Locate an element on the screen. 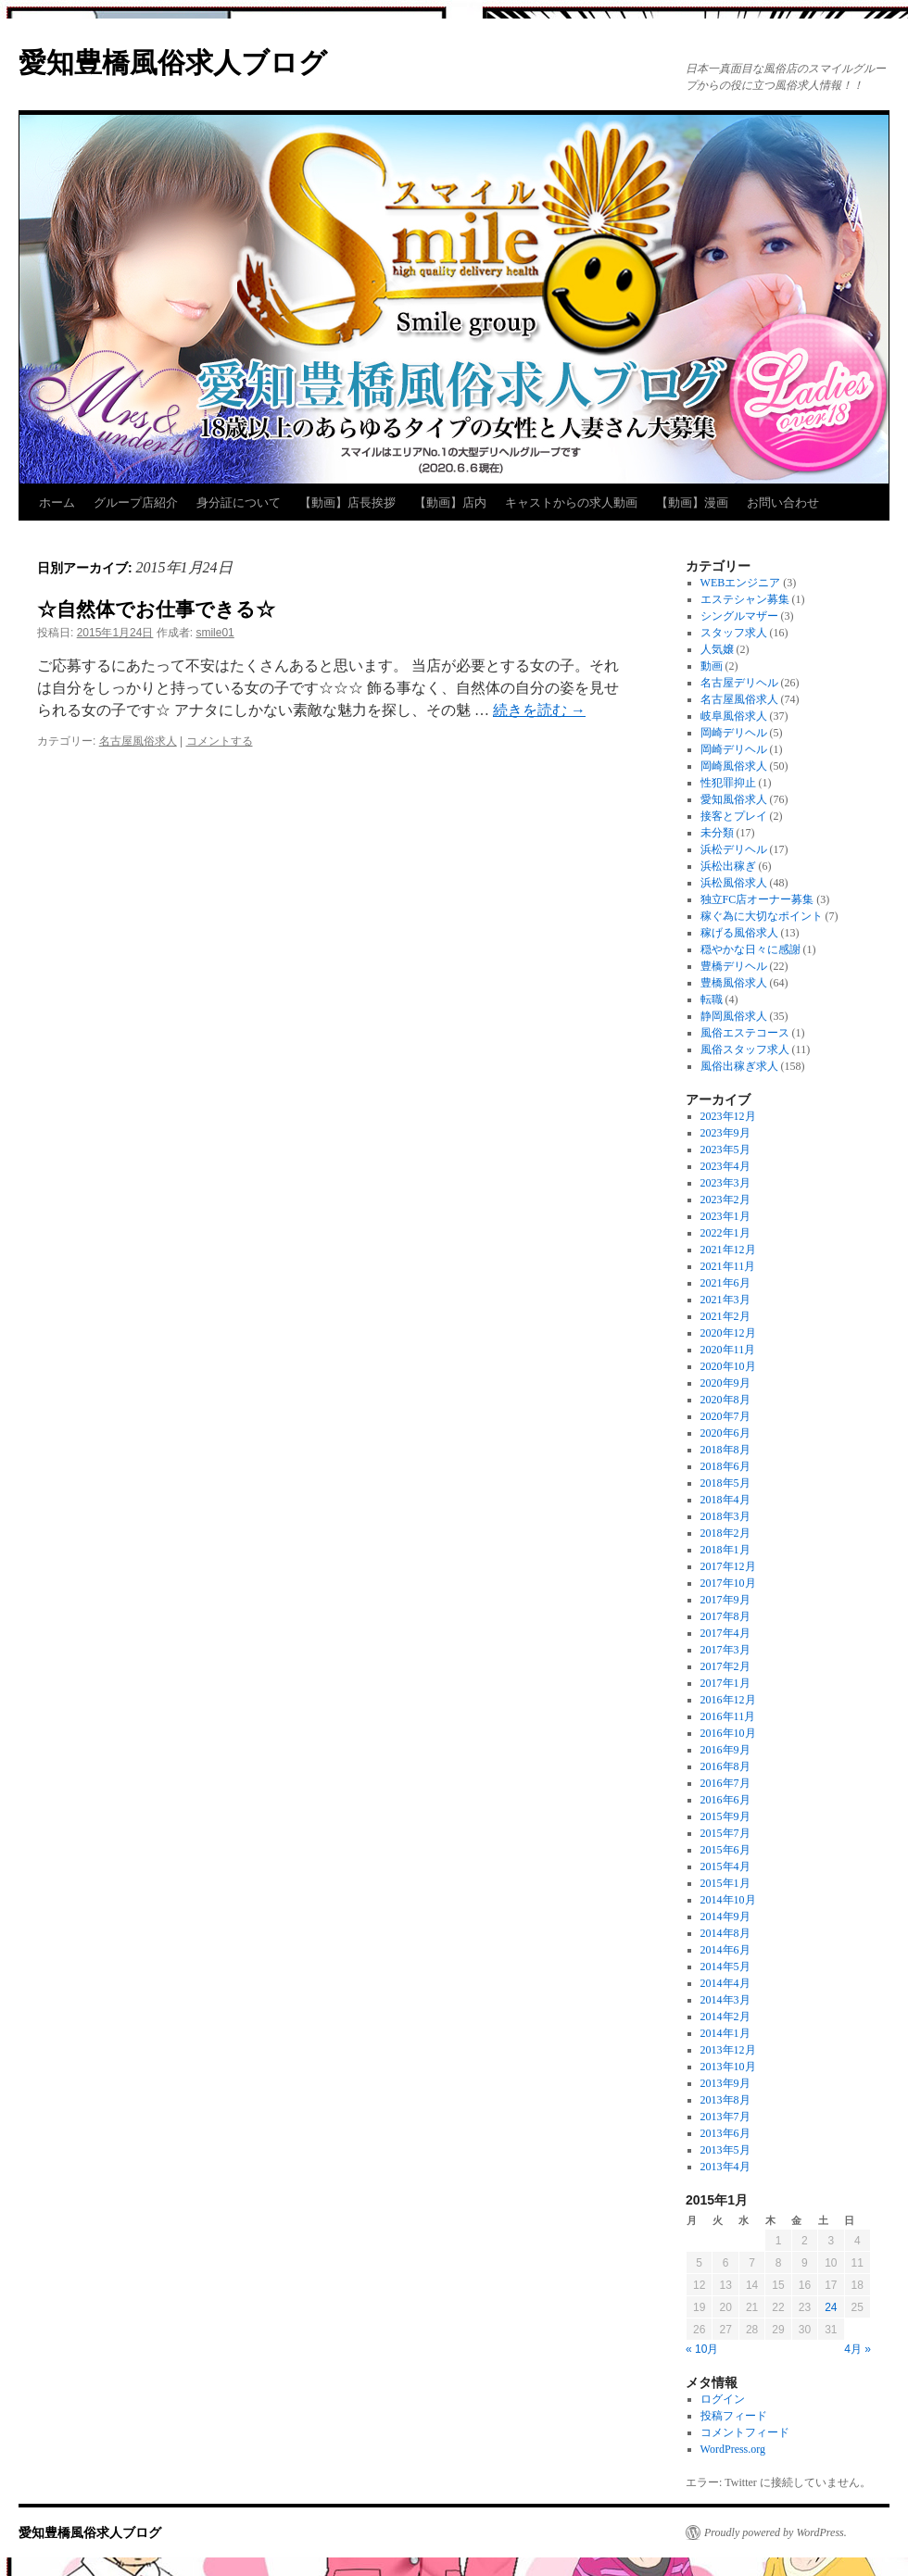 Image resolution: width=908 pixels, height=2576 pixels. 2014年6月 is located at coordinates (725, 1949).